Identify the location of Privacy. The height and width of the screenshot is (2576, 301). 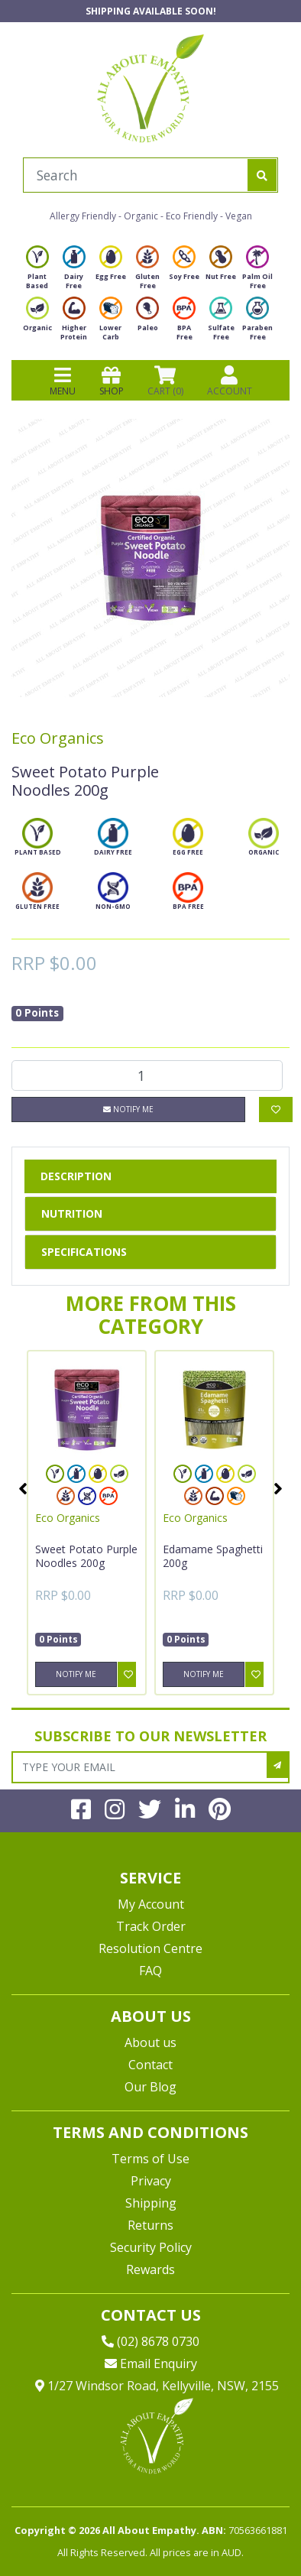
(151, 2180).